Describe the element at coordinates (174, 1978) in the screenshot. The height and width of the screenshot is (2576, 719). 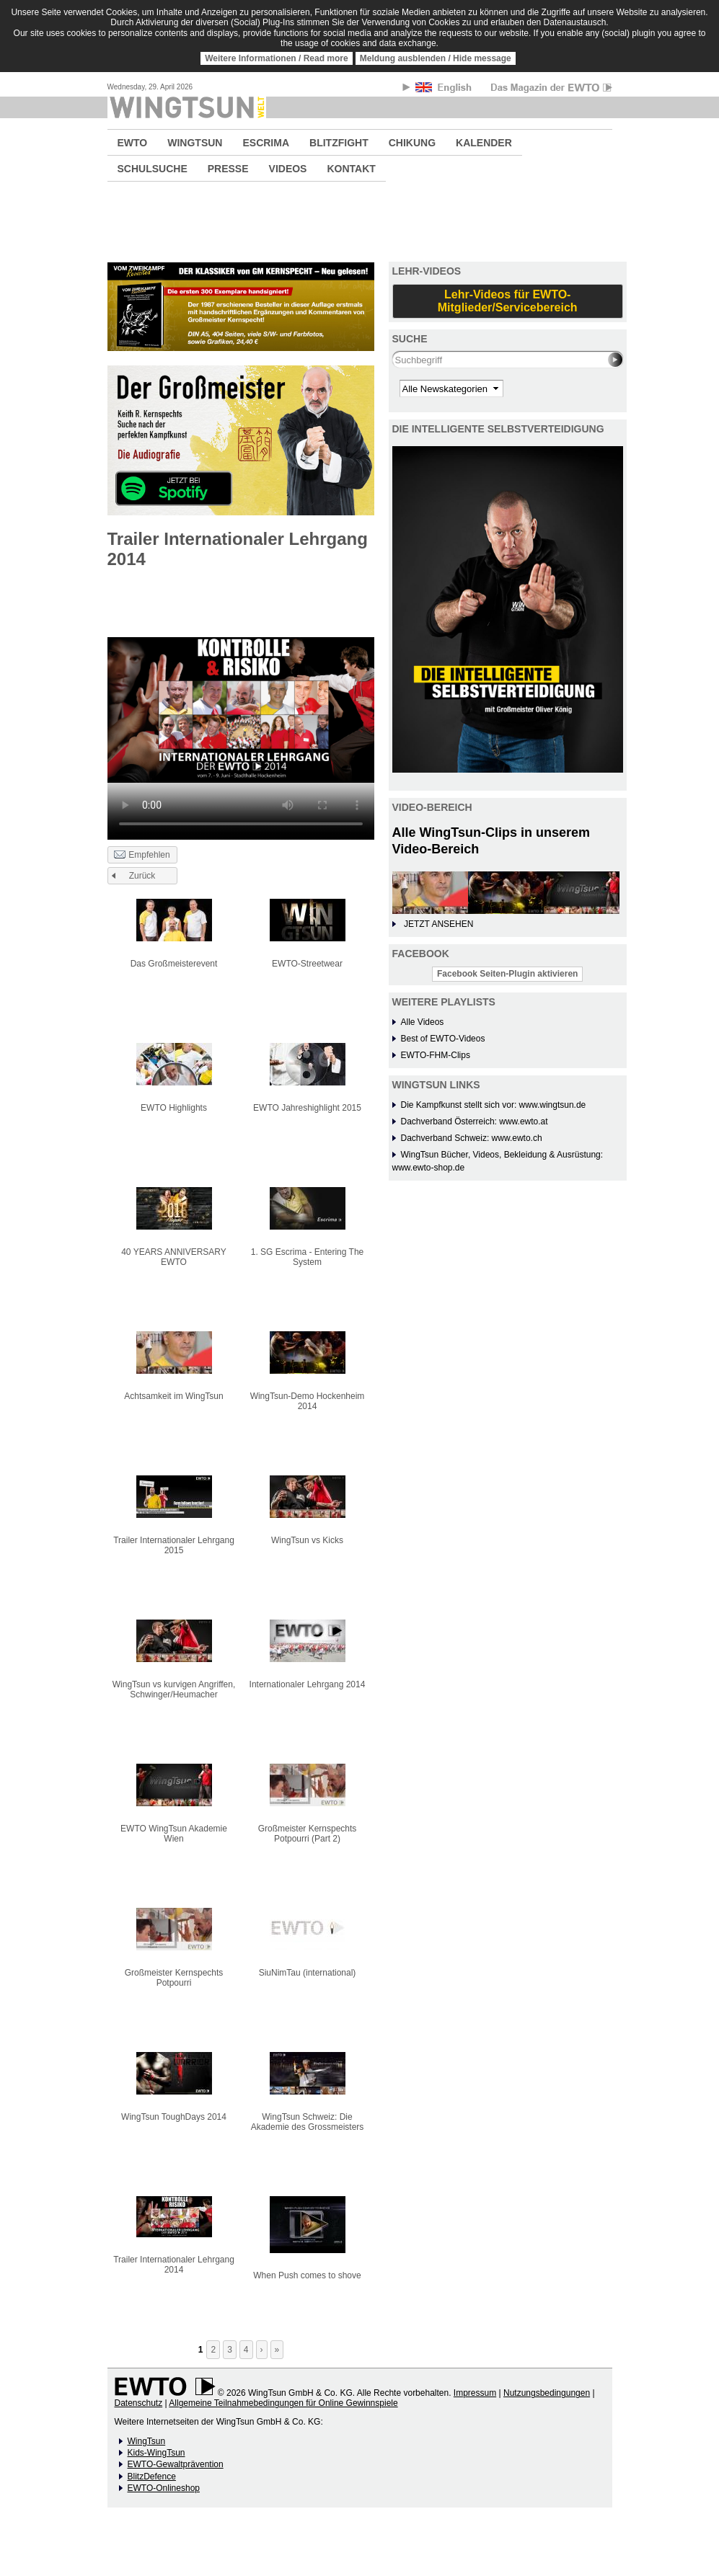
I see `Großmeister Kernspechts Potpourri` at that location.